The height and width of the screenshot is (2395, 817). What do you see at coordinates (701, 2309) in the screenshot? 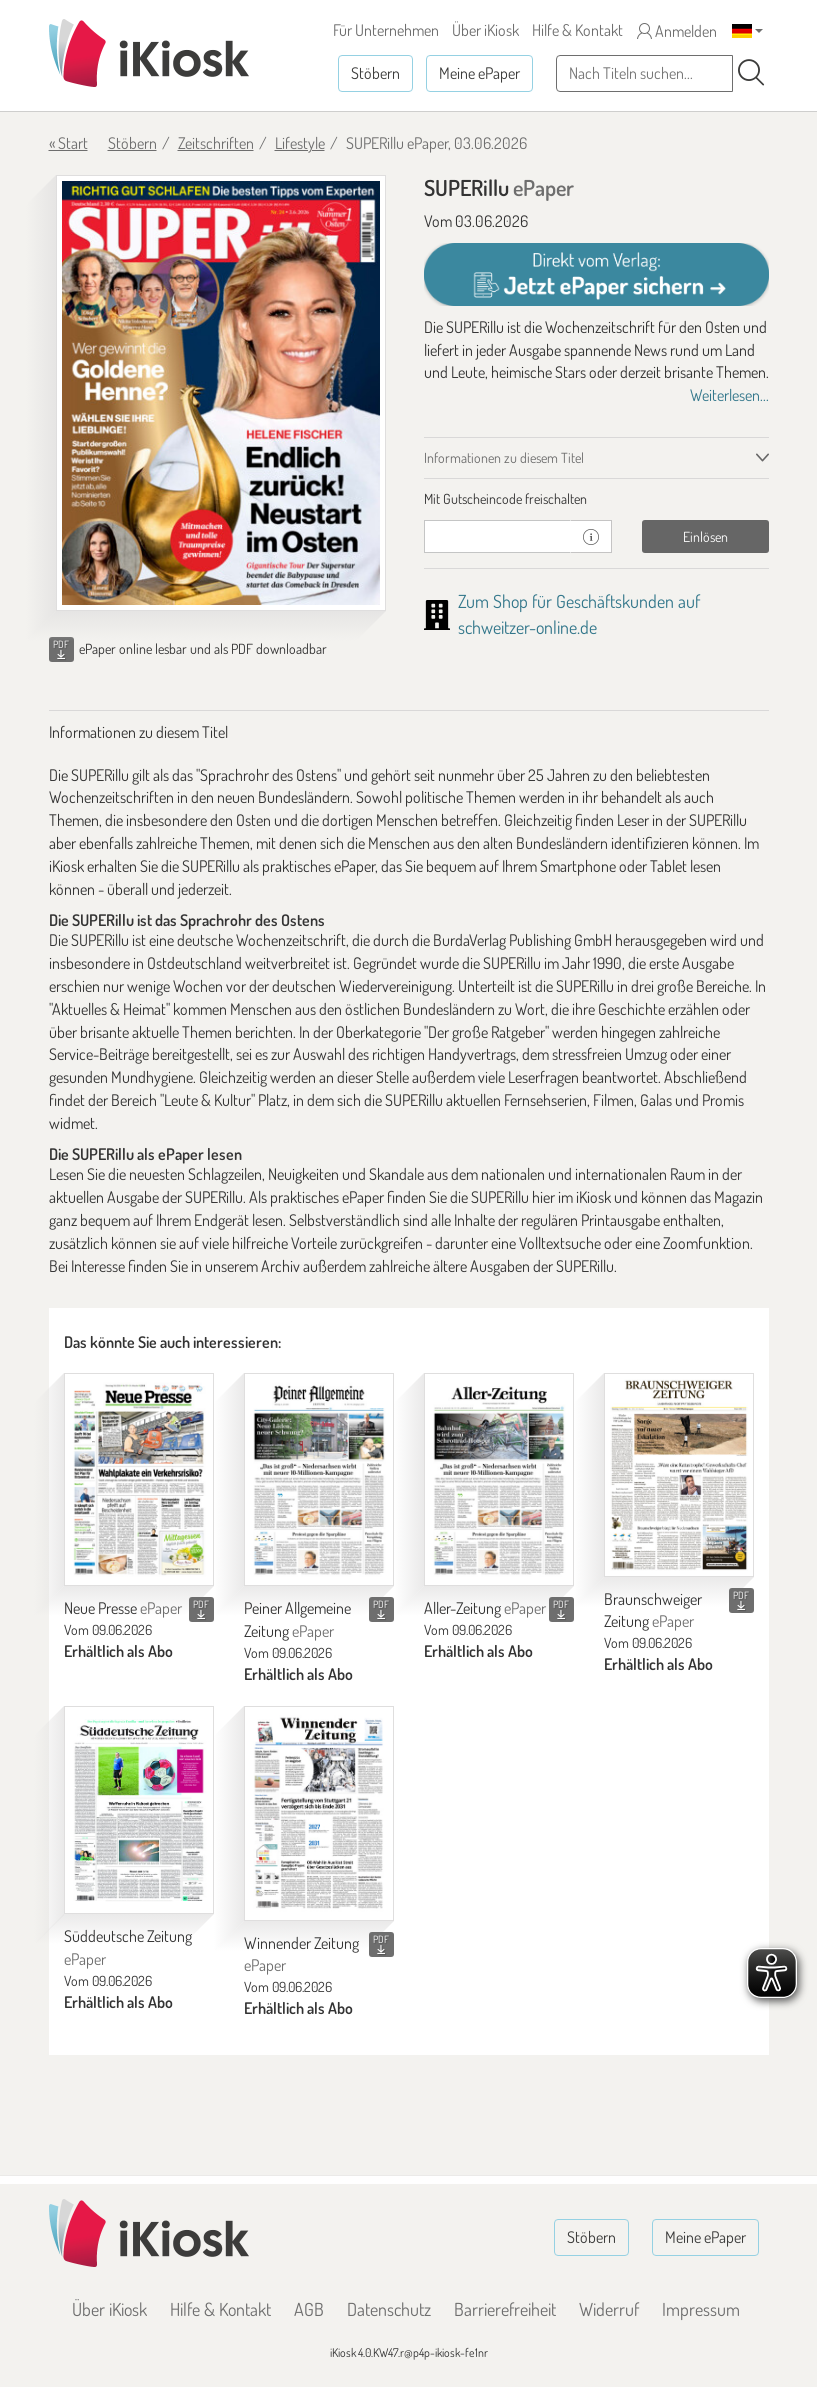
I see `Impressum` at bounding box center [701, 2309].